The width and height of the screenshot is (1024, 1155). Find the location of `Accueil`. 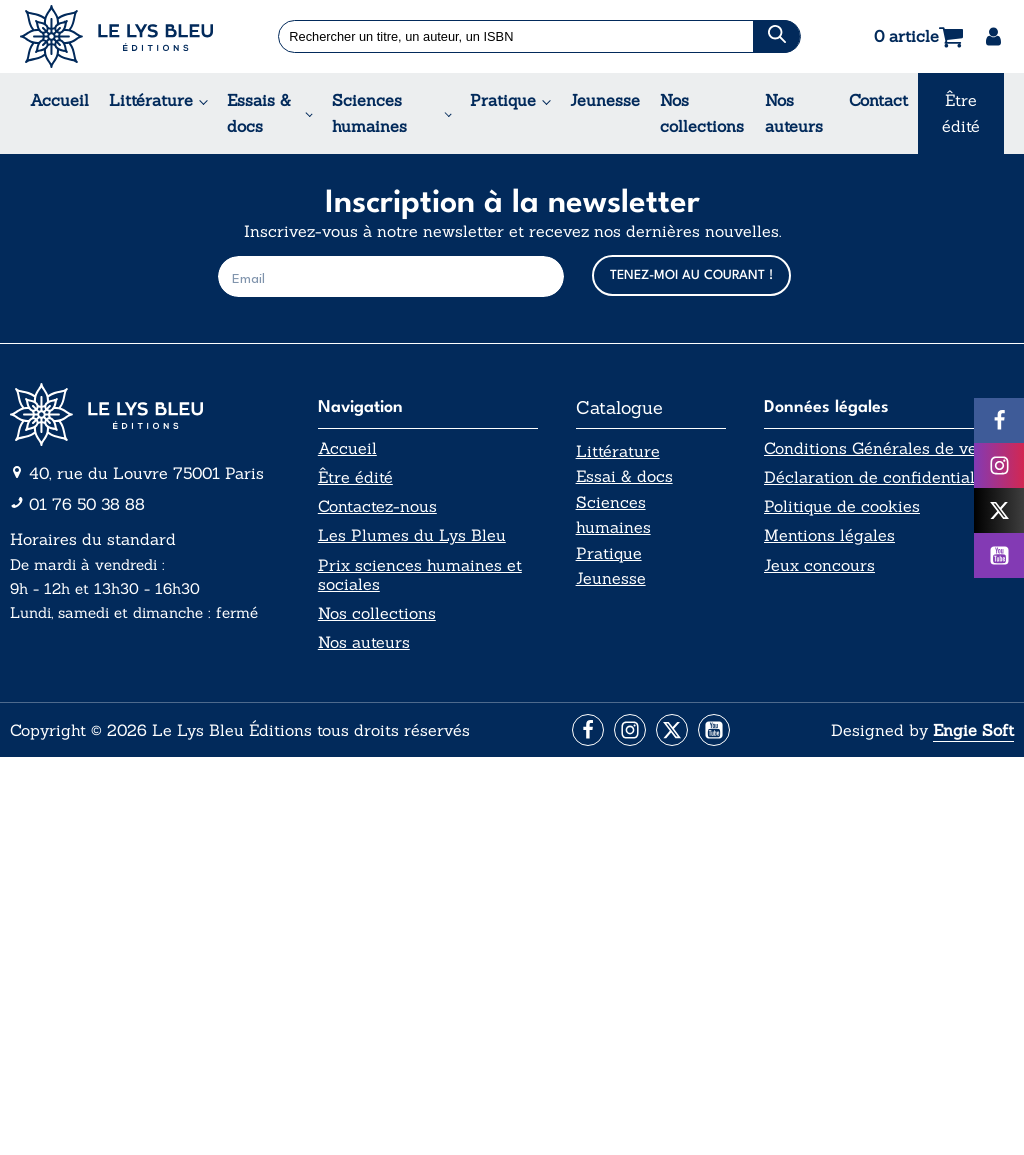

Accueil is located at coordinates (59, 100).